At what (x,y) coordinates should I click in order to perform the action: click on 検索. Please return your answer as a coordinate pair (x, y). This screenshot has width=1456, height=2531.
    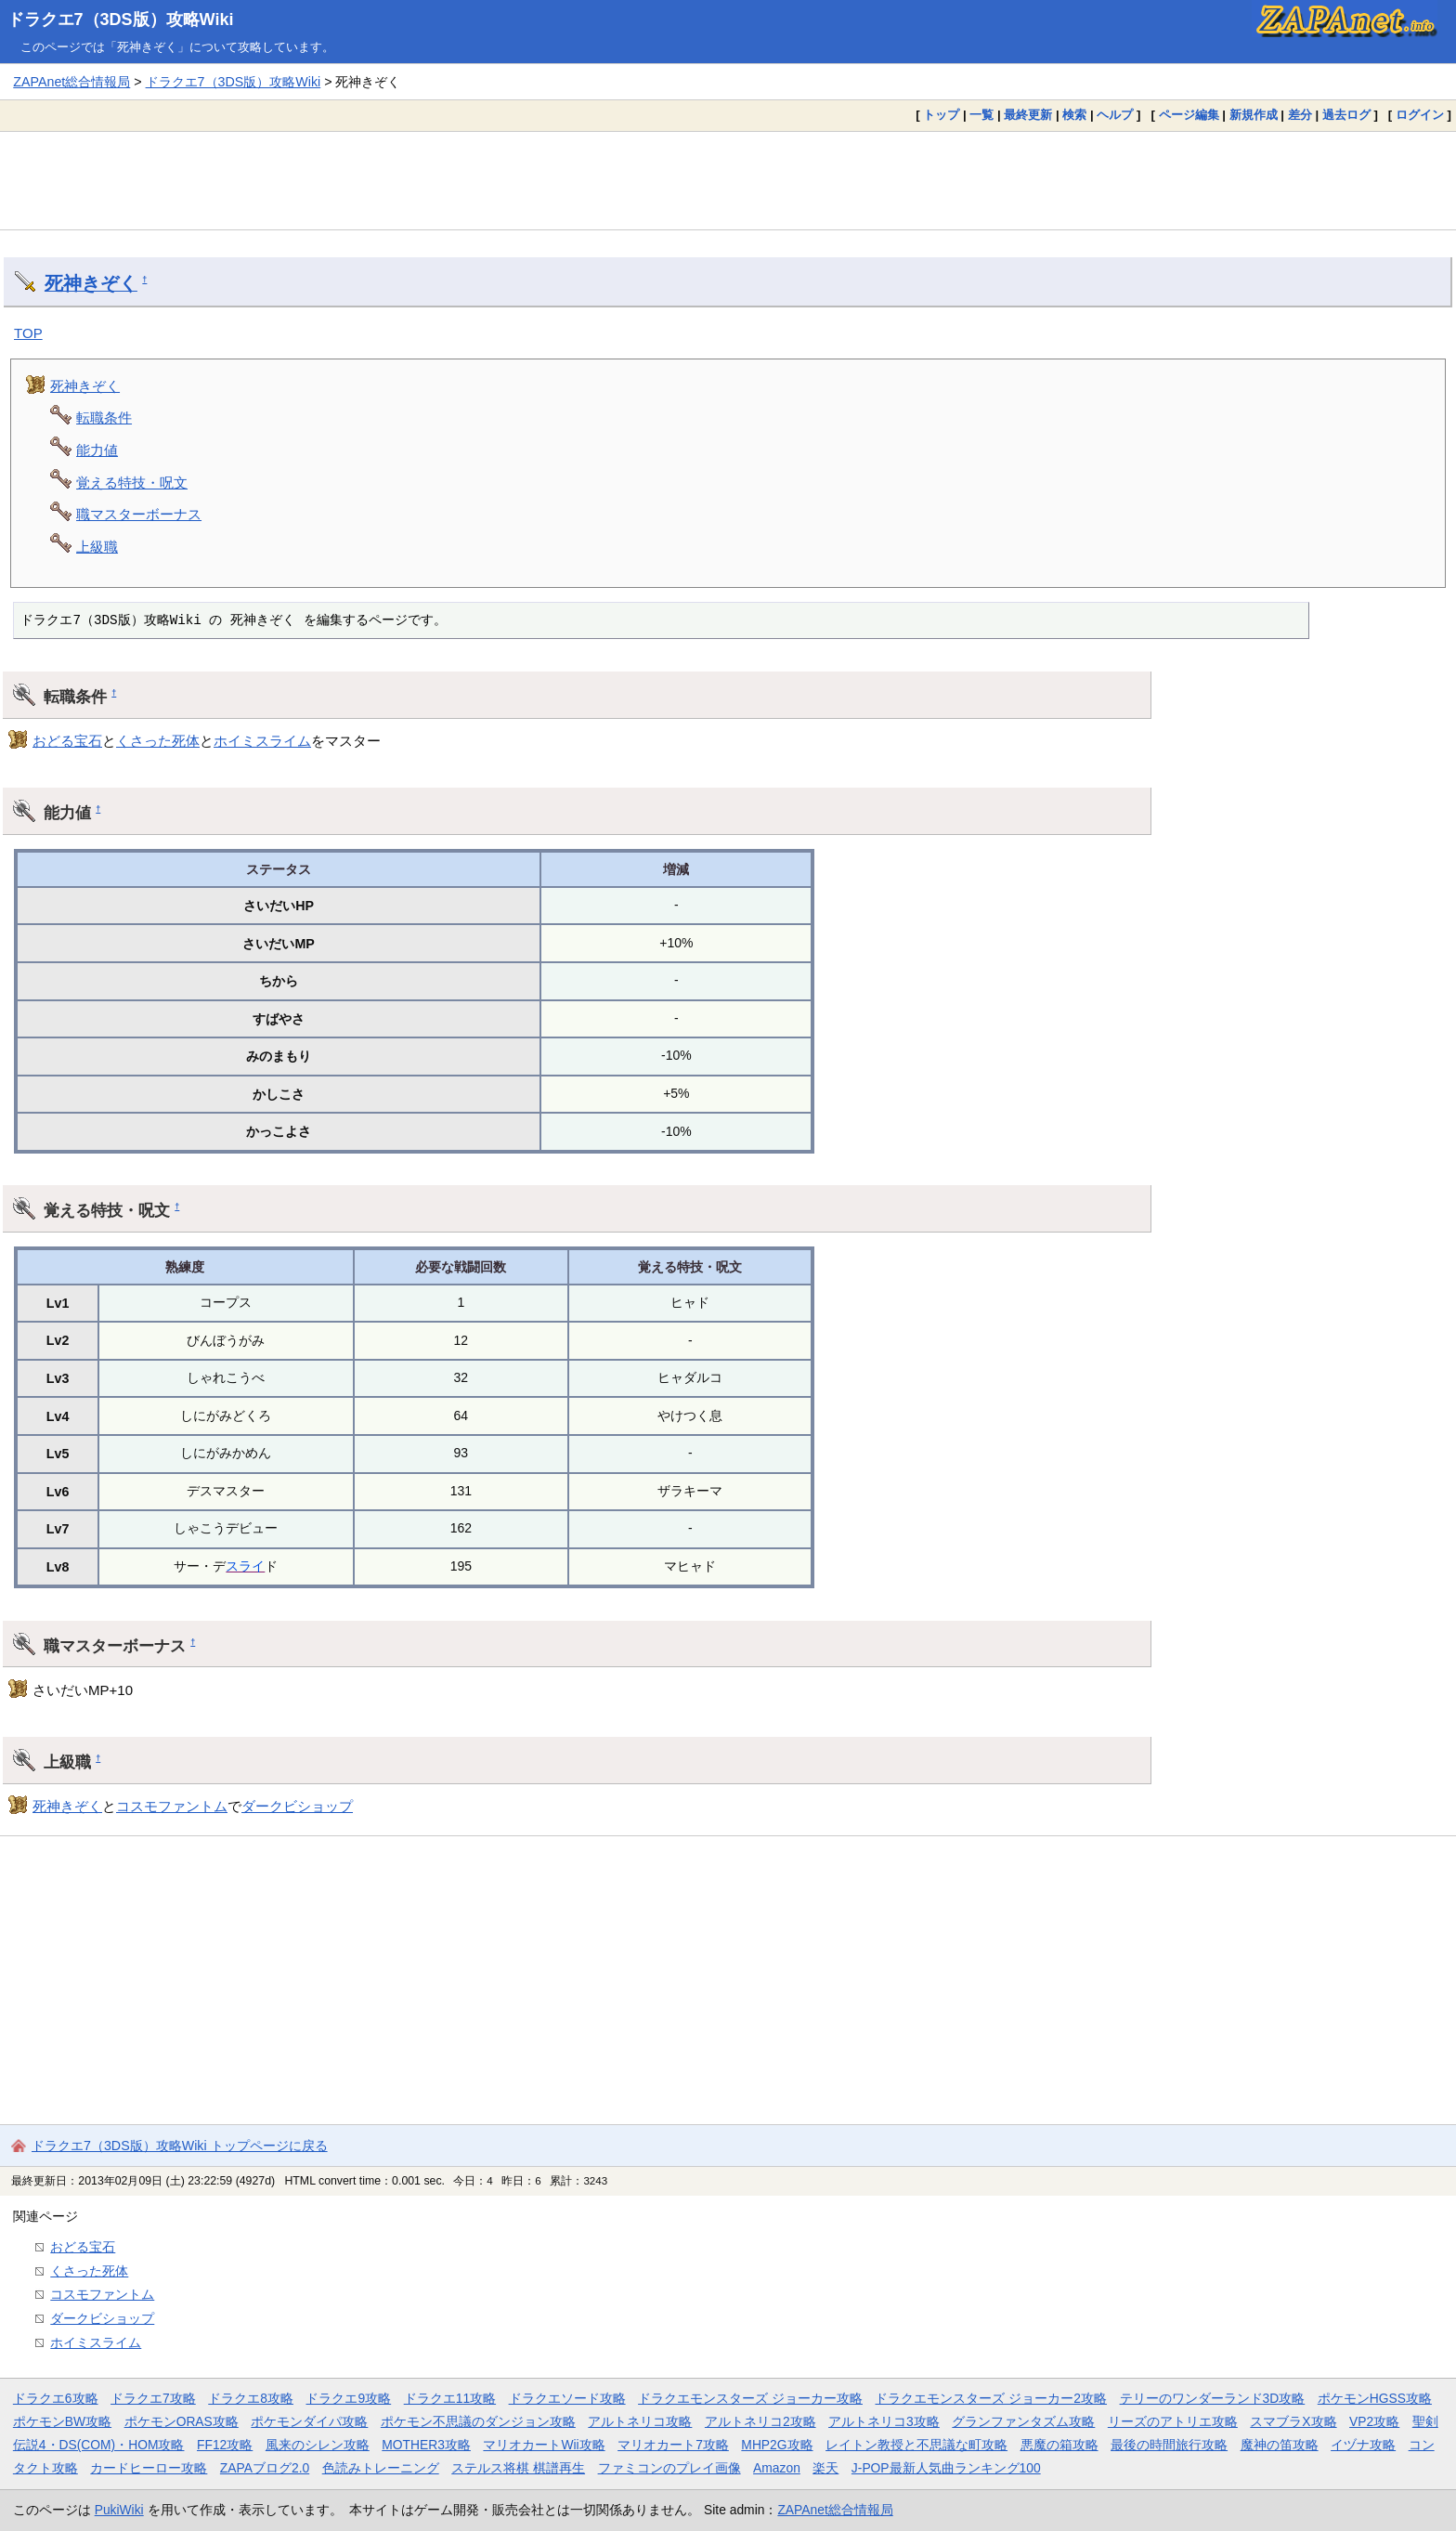
    Looking at the image, I should click on (1074, 115).